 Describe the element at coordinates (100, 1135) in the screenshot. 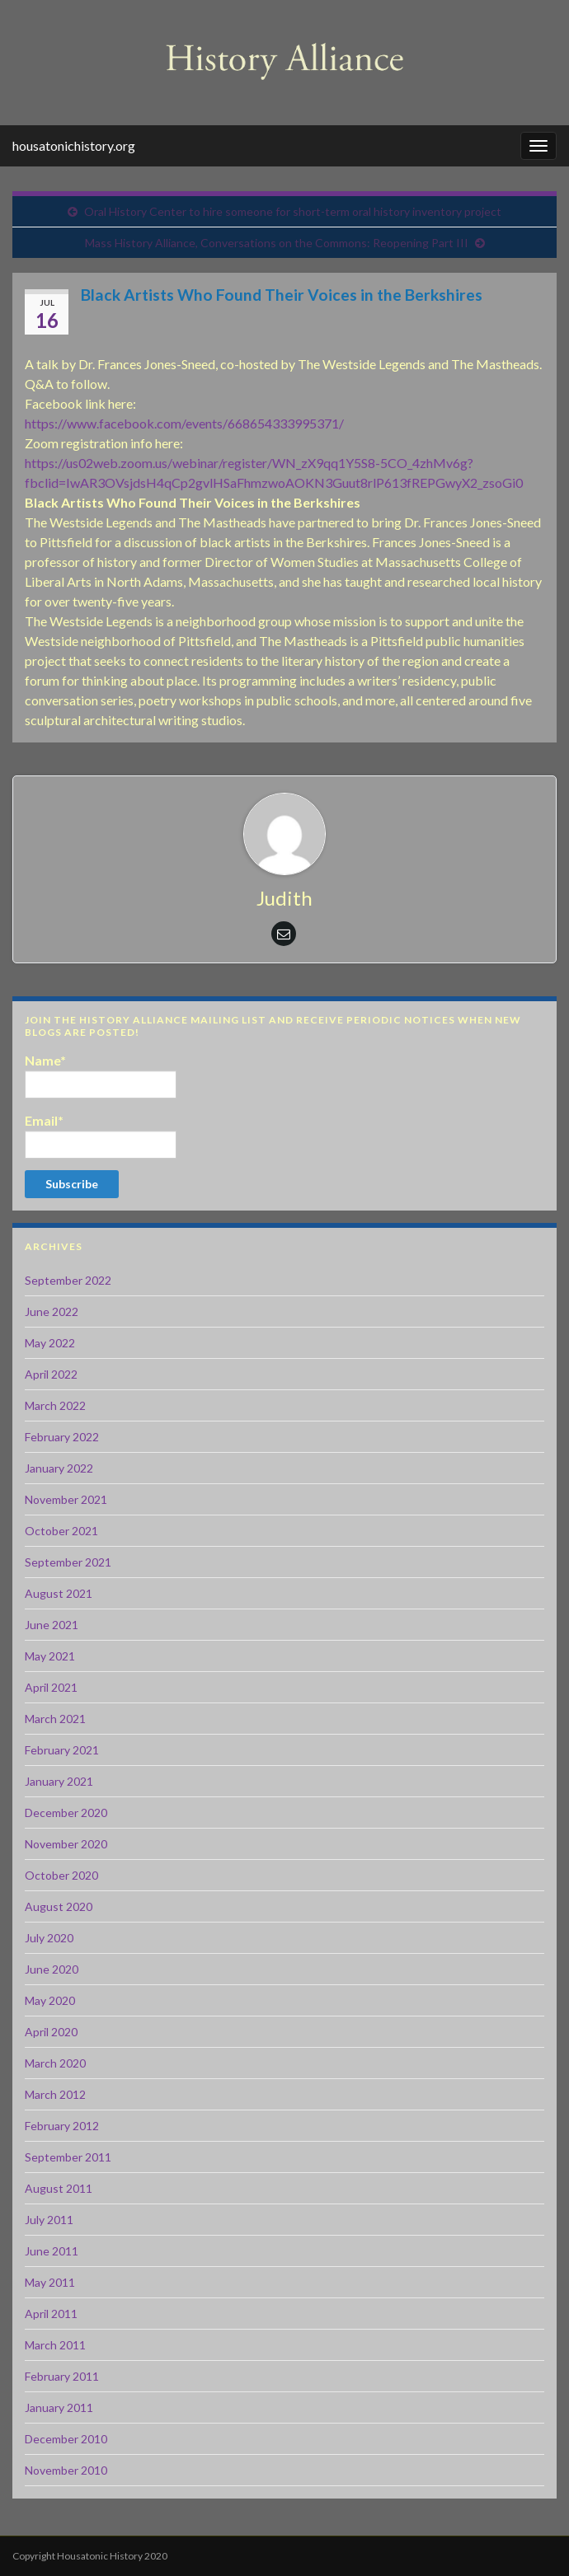

I see `Email*` at that location.